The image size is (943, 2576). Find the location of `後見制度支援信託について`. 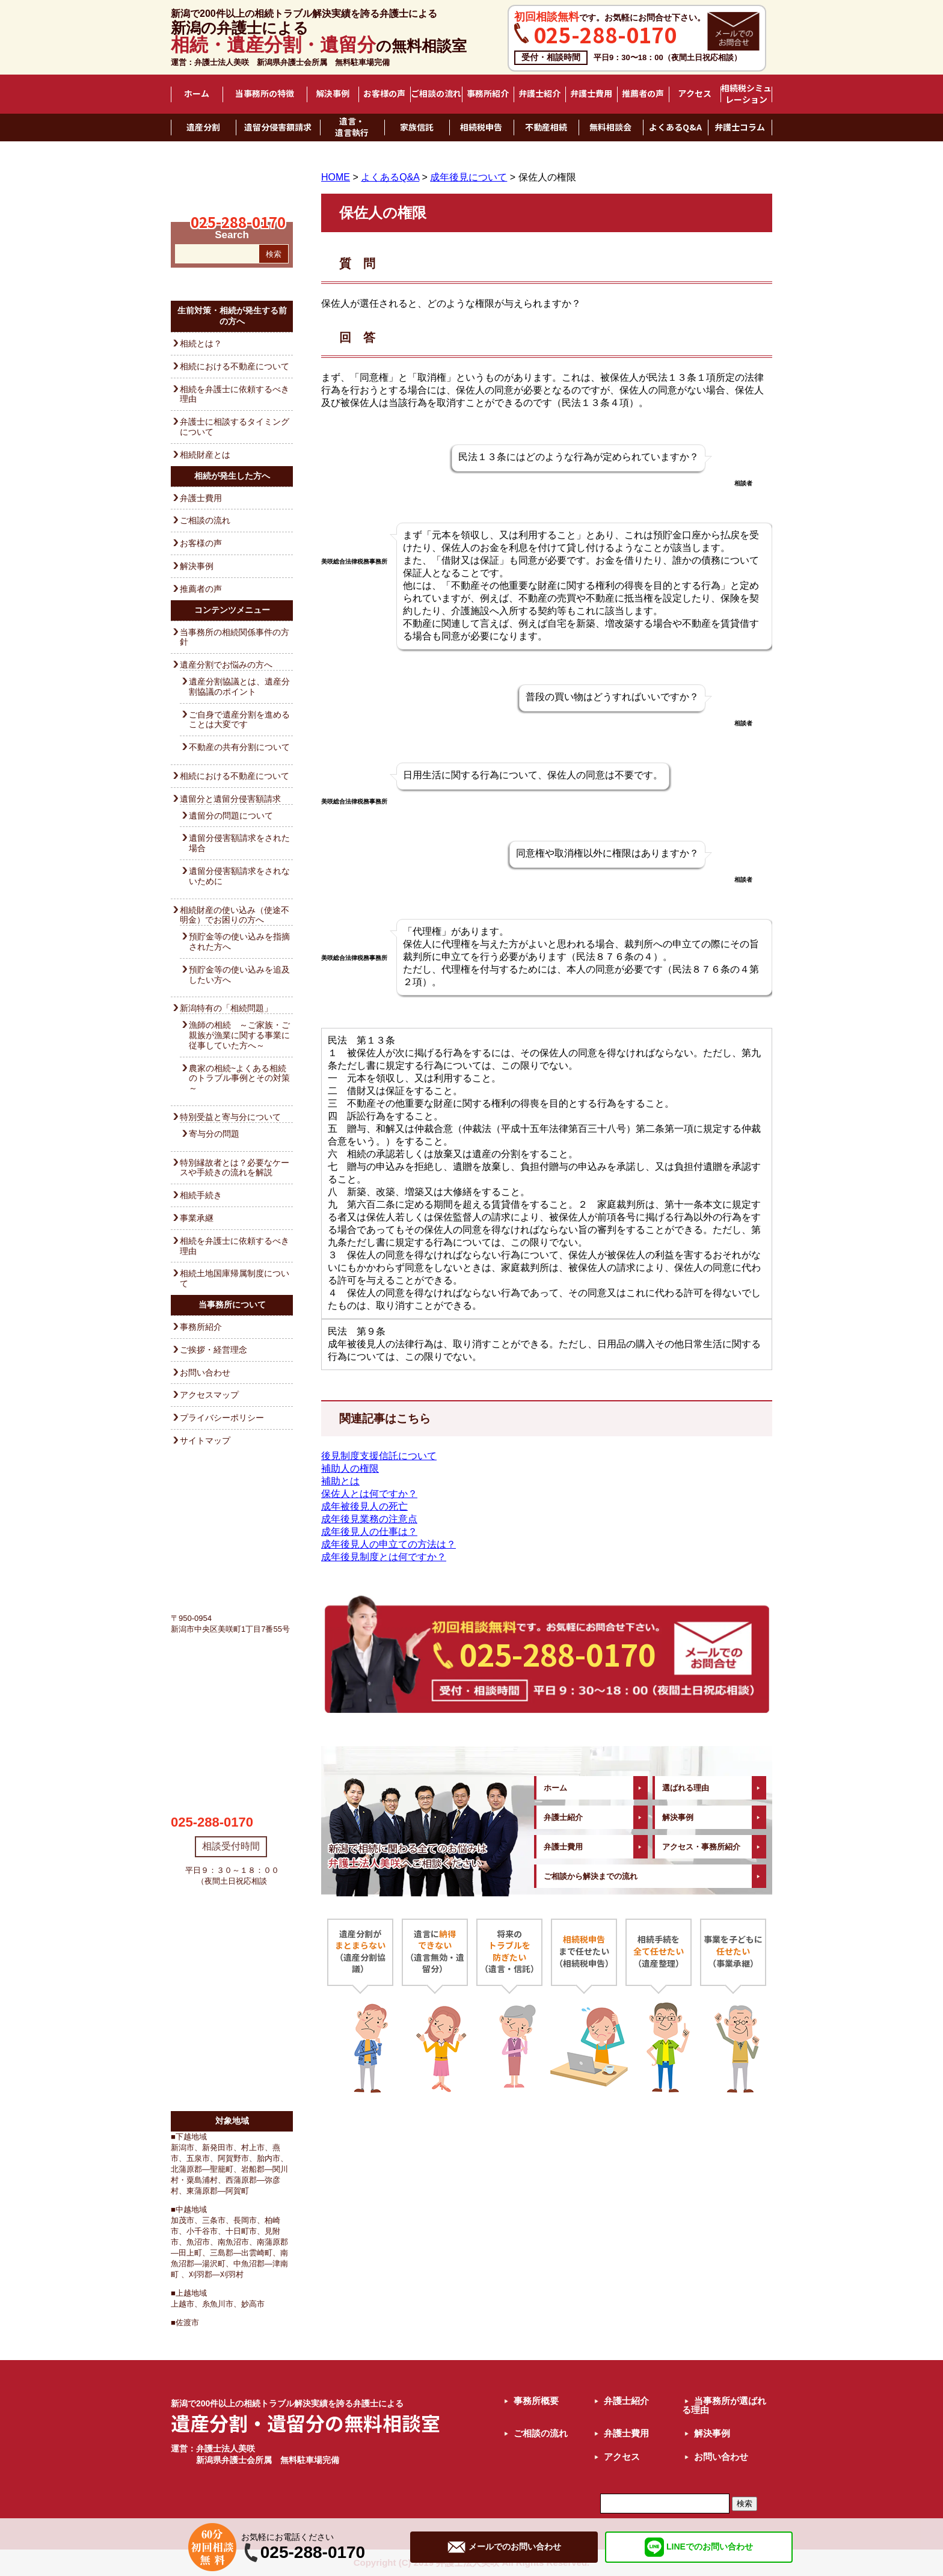

後見制度支援信託について is located at coordinates (379, 1456).